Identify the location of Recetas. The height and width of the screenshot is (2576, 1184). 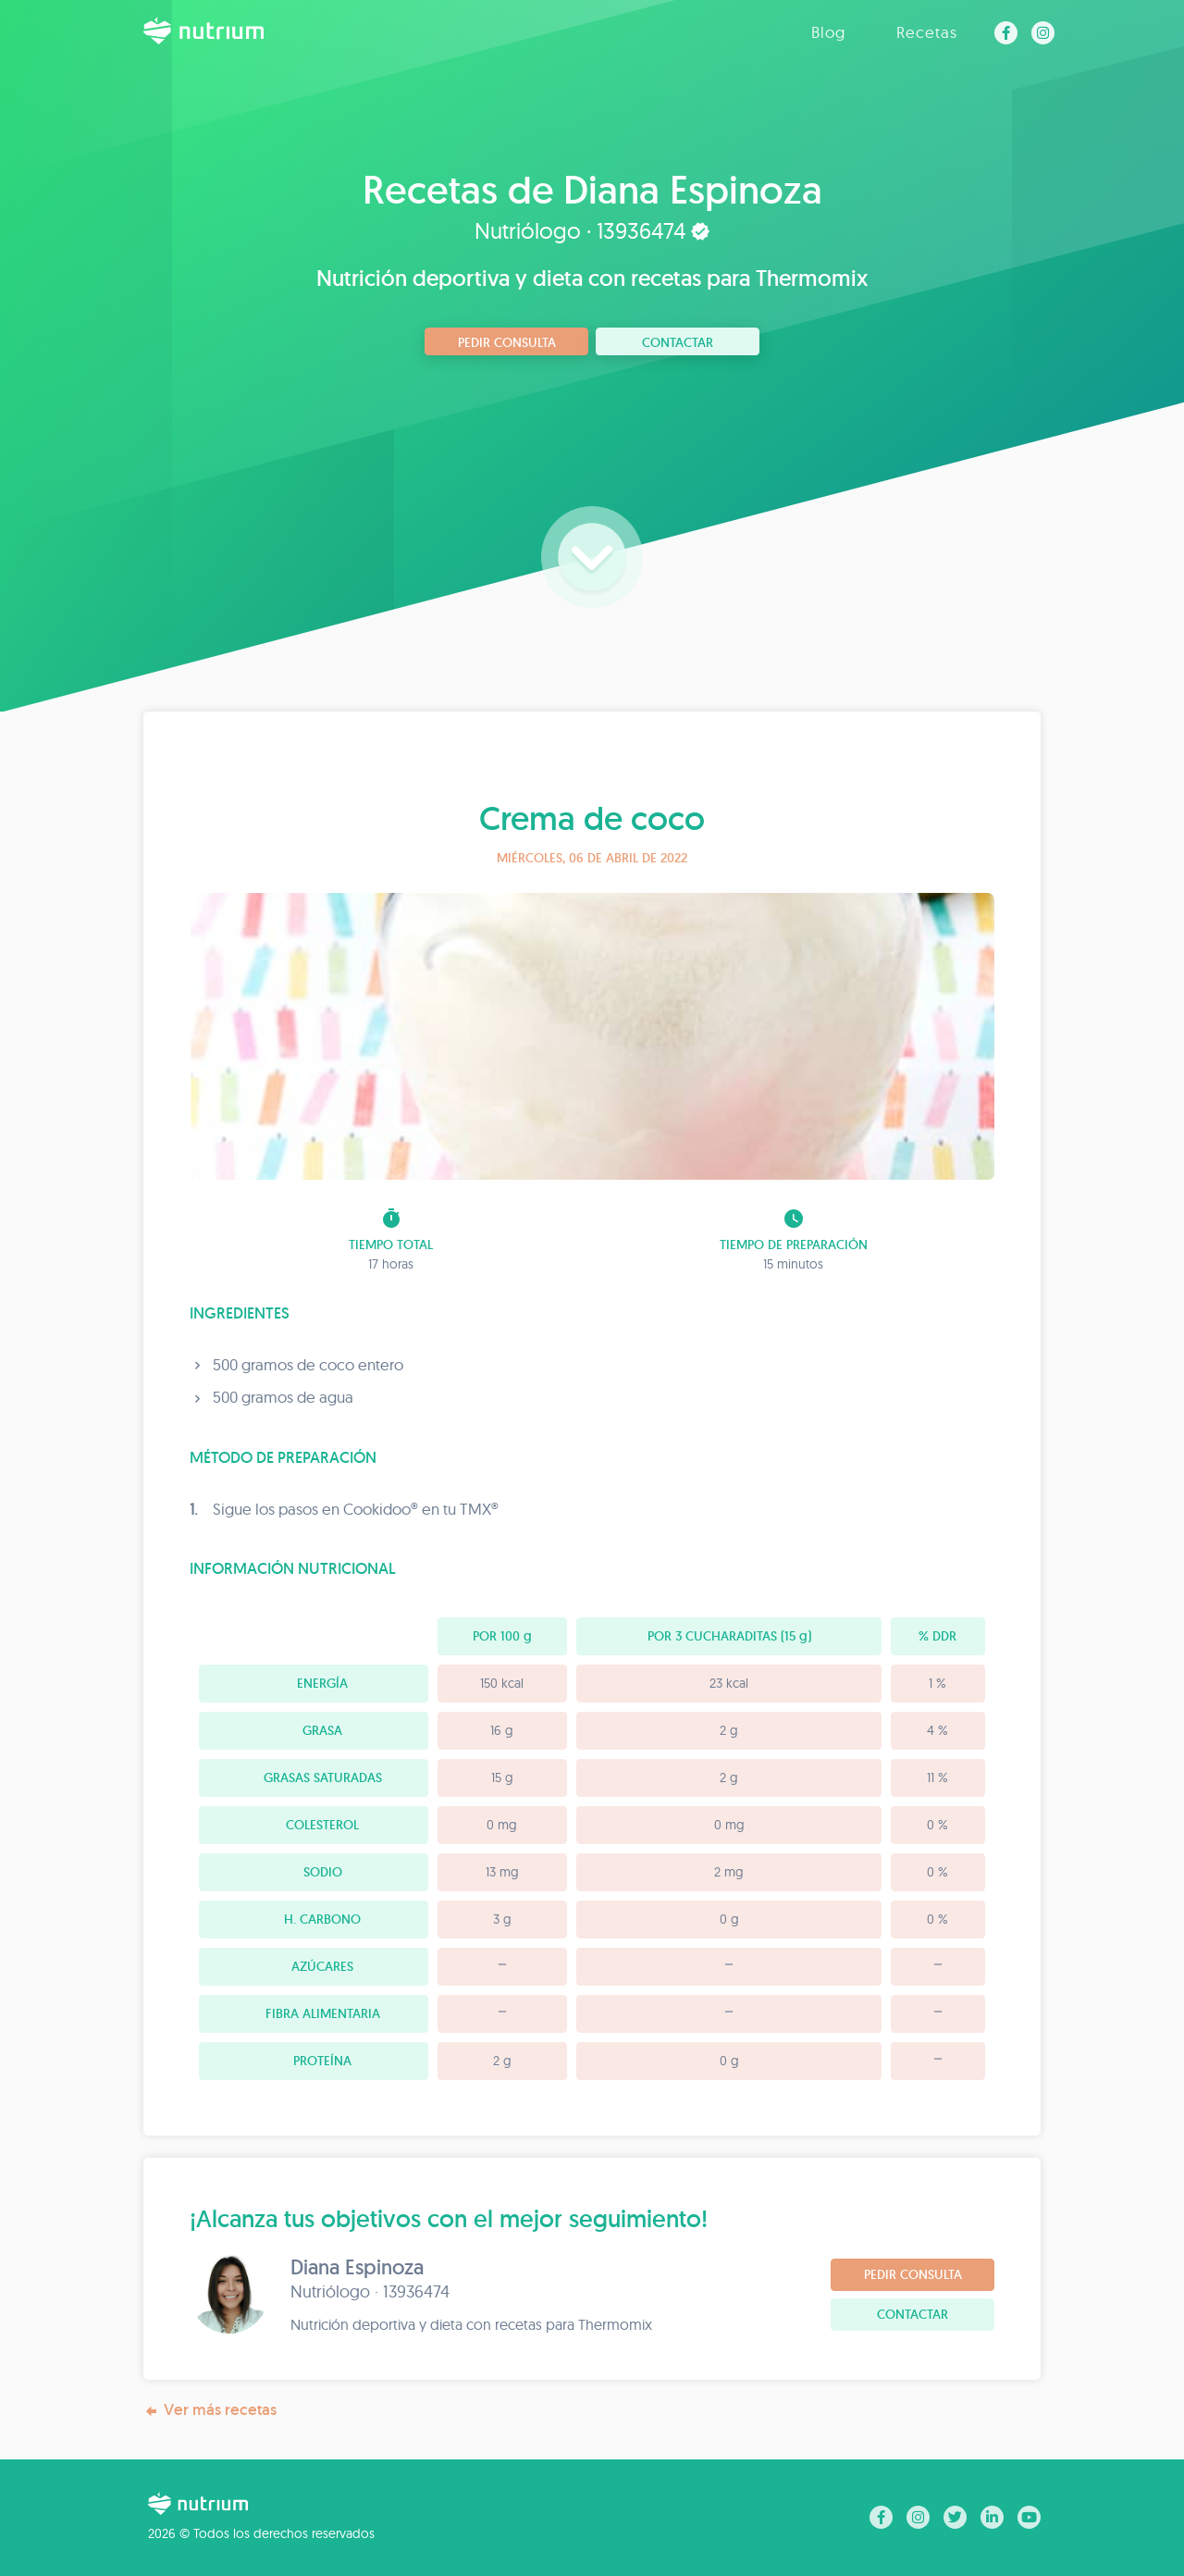
(926, 32).